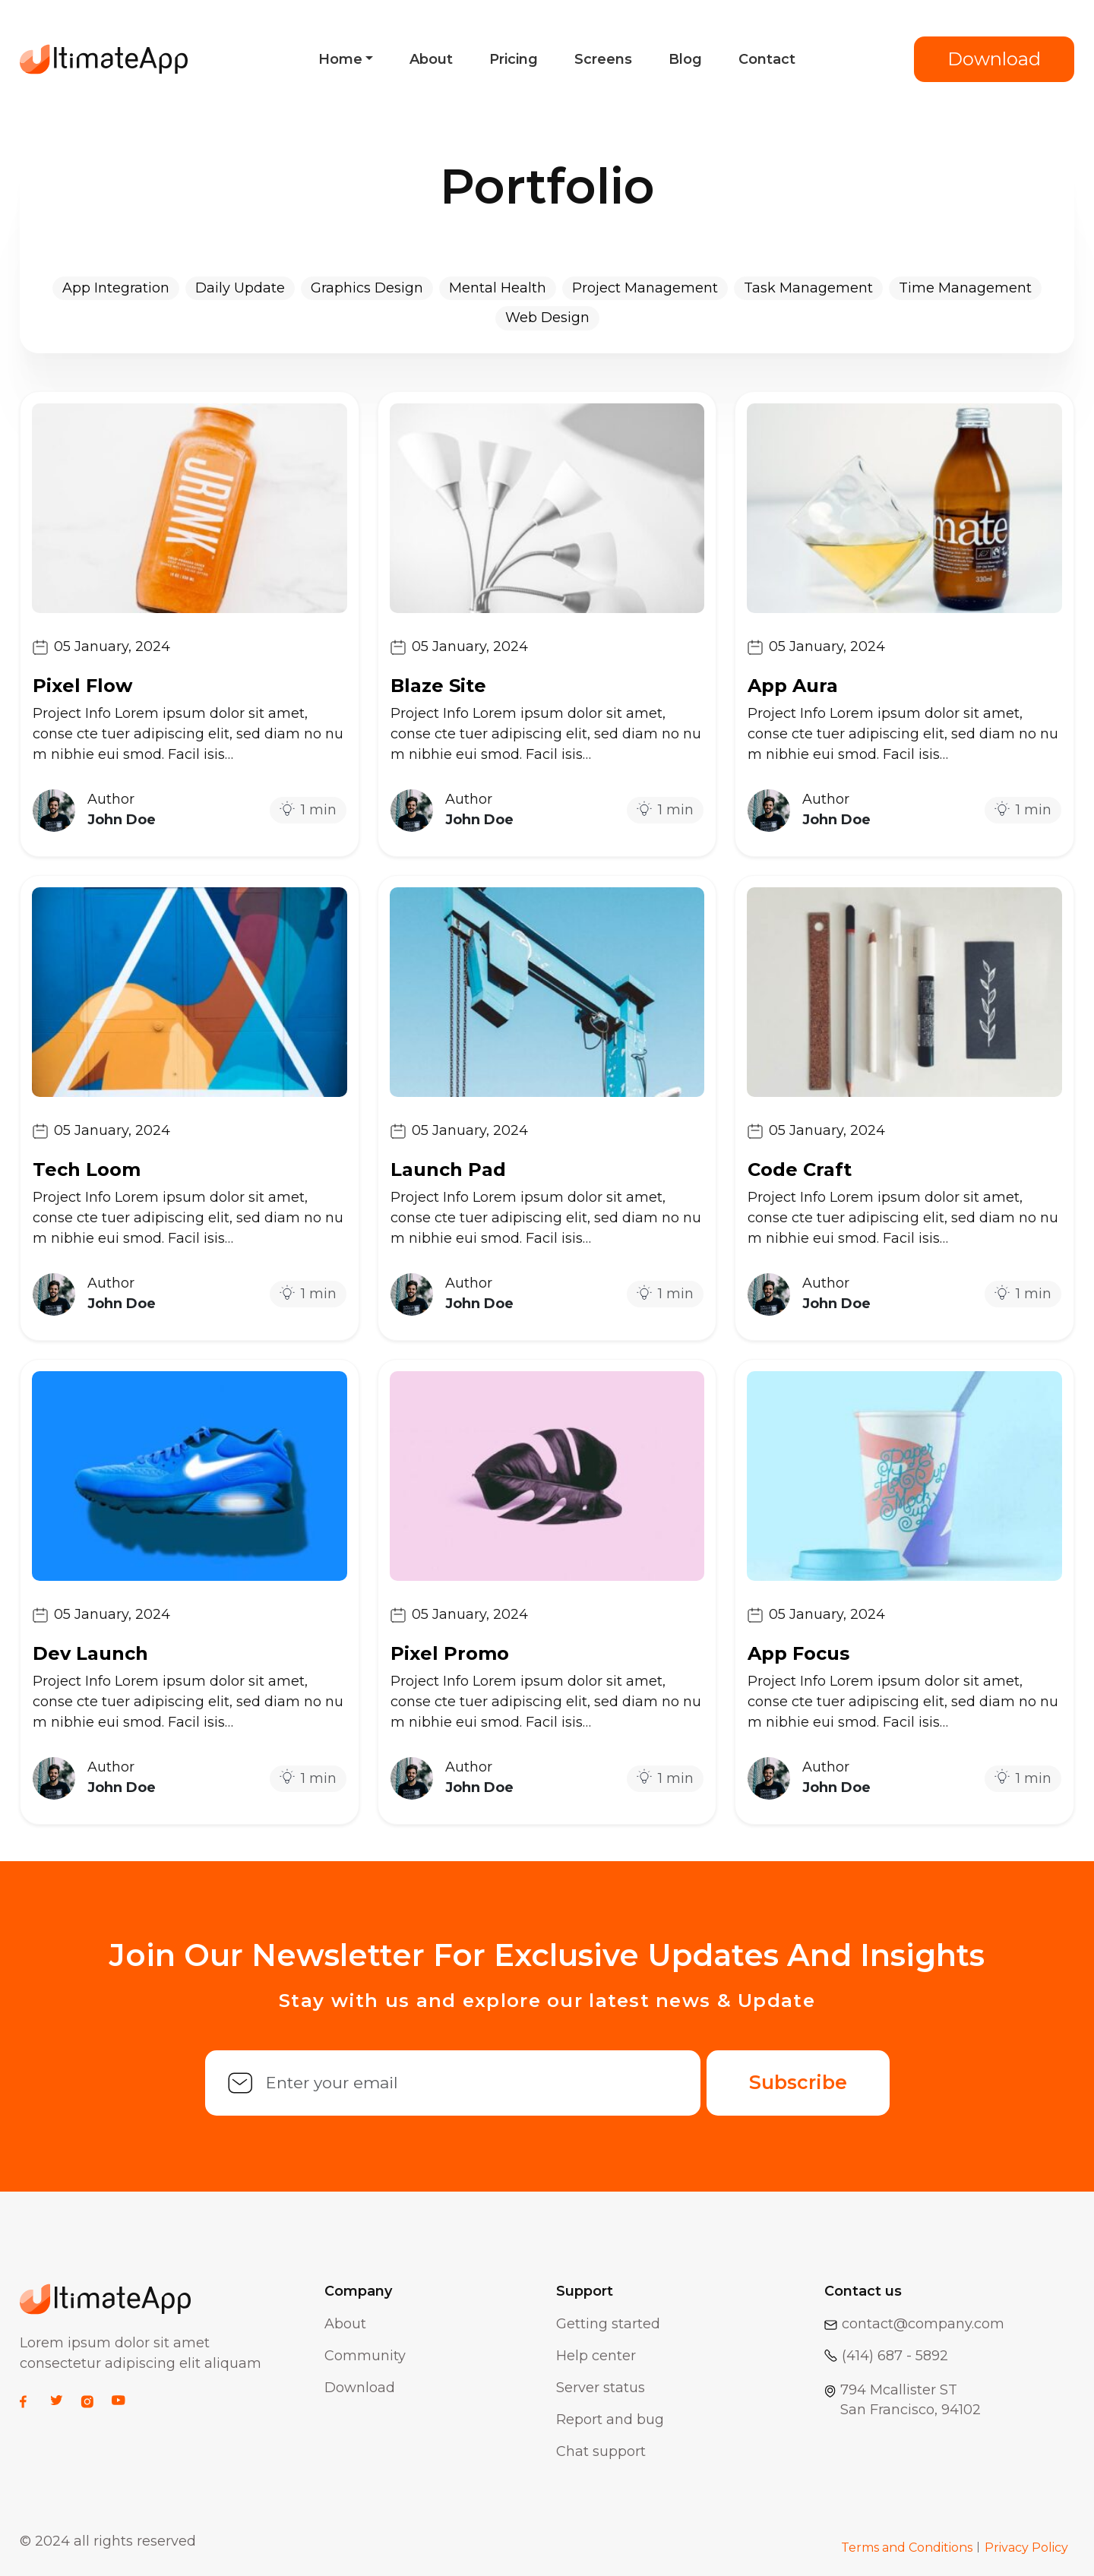 Image resolution: width=1094 pixels, height=2576 pixels. I want to click on John Doe, so click(121, 819).